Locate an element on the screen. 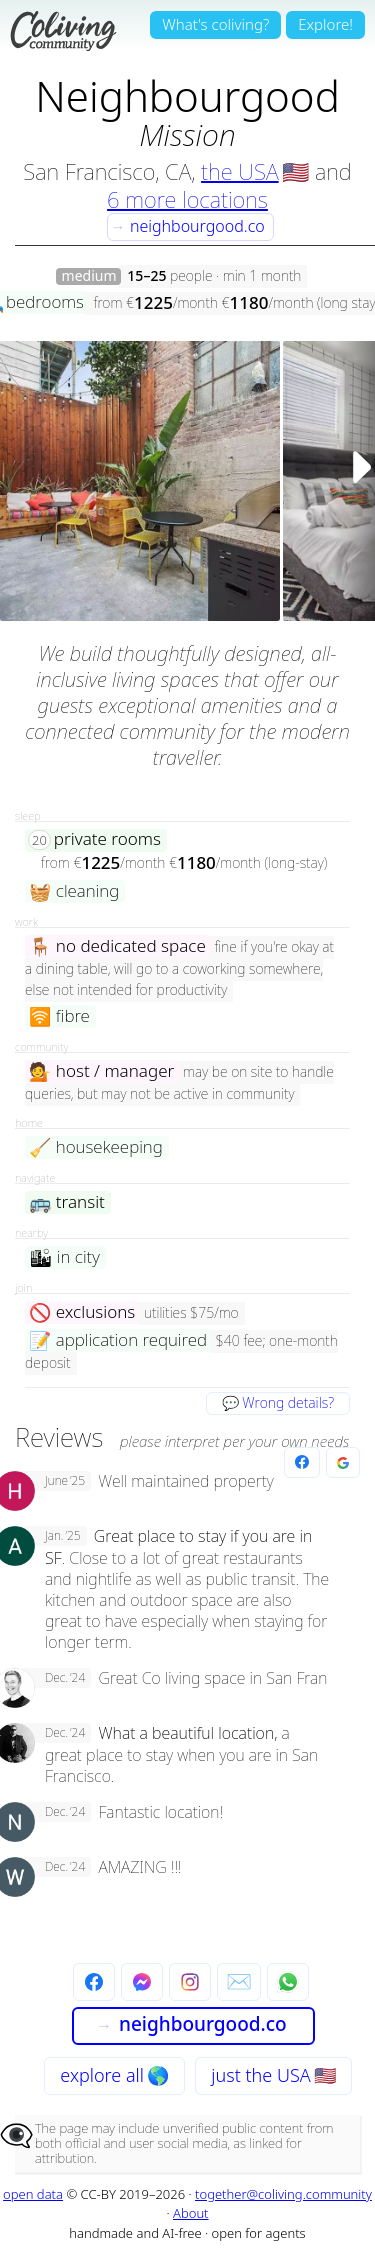 This screenshot has height=2263, width=375. About is located at coordinates (191, 2213).